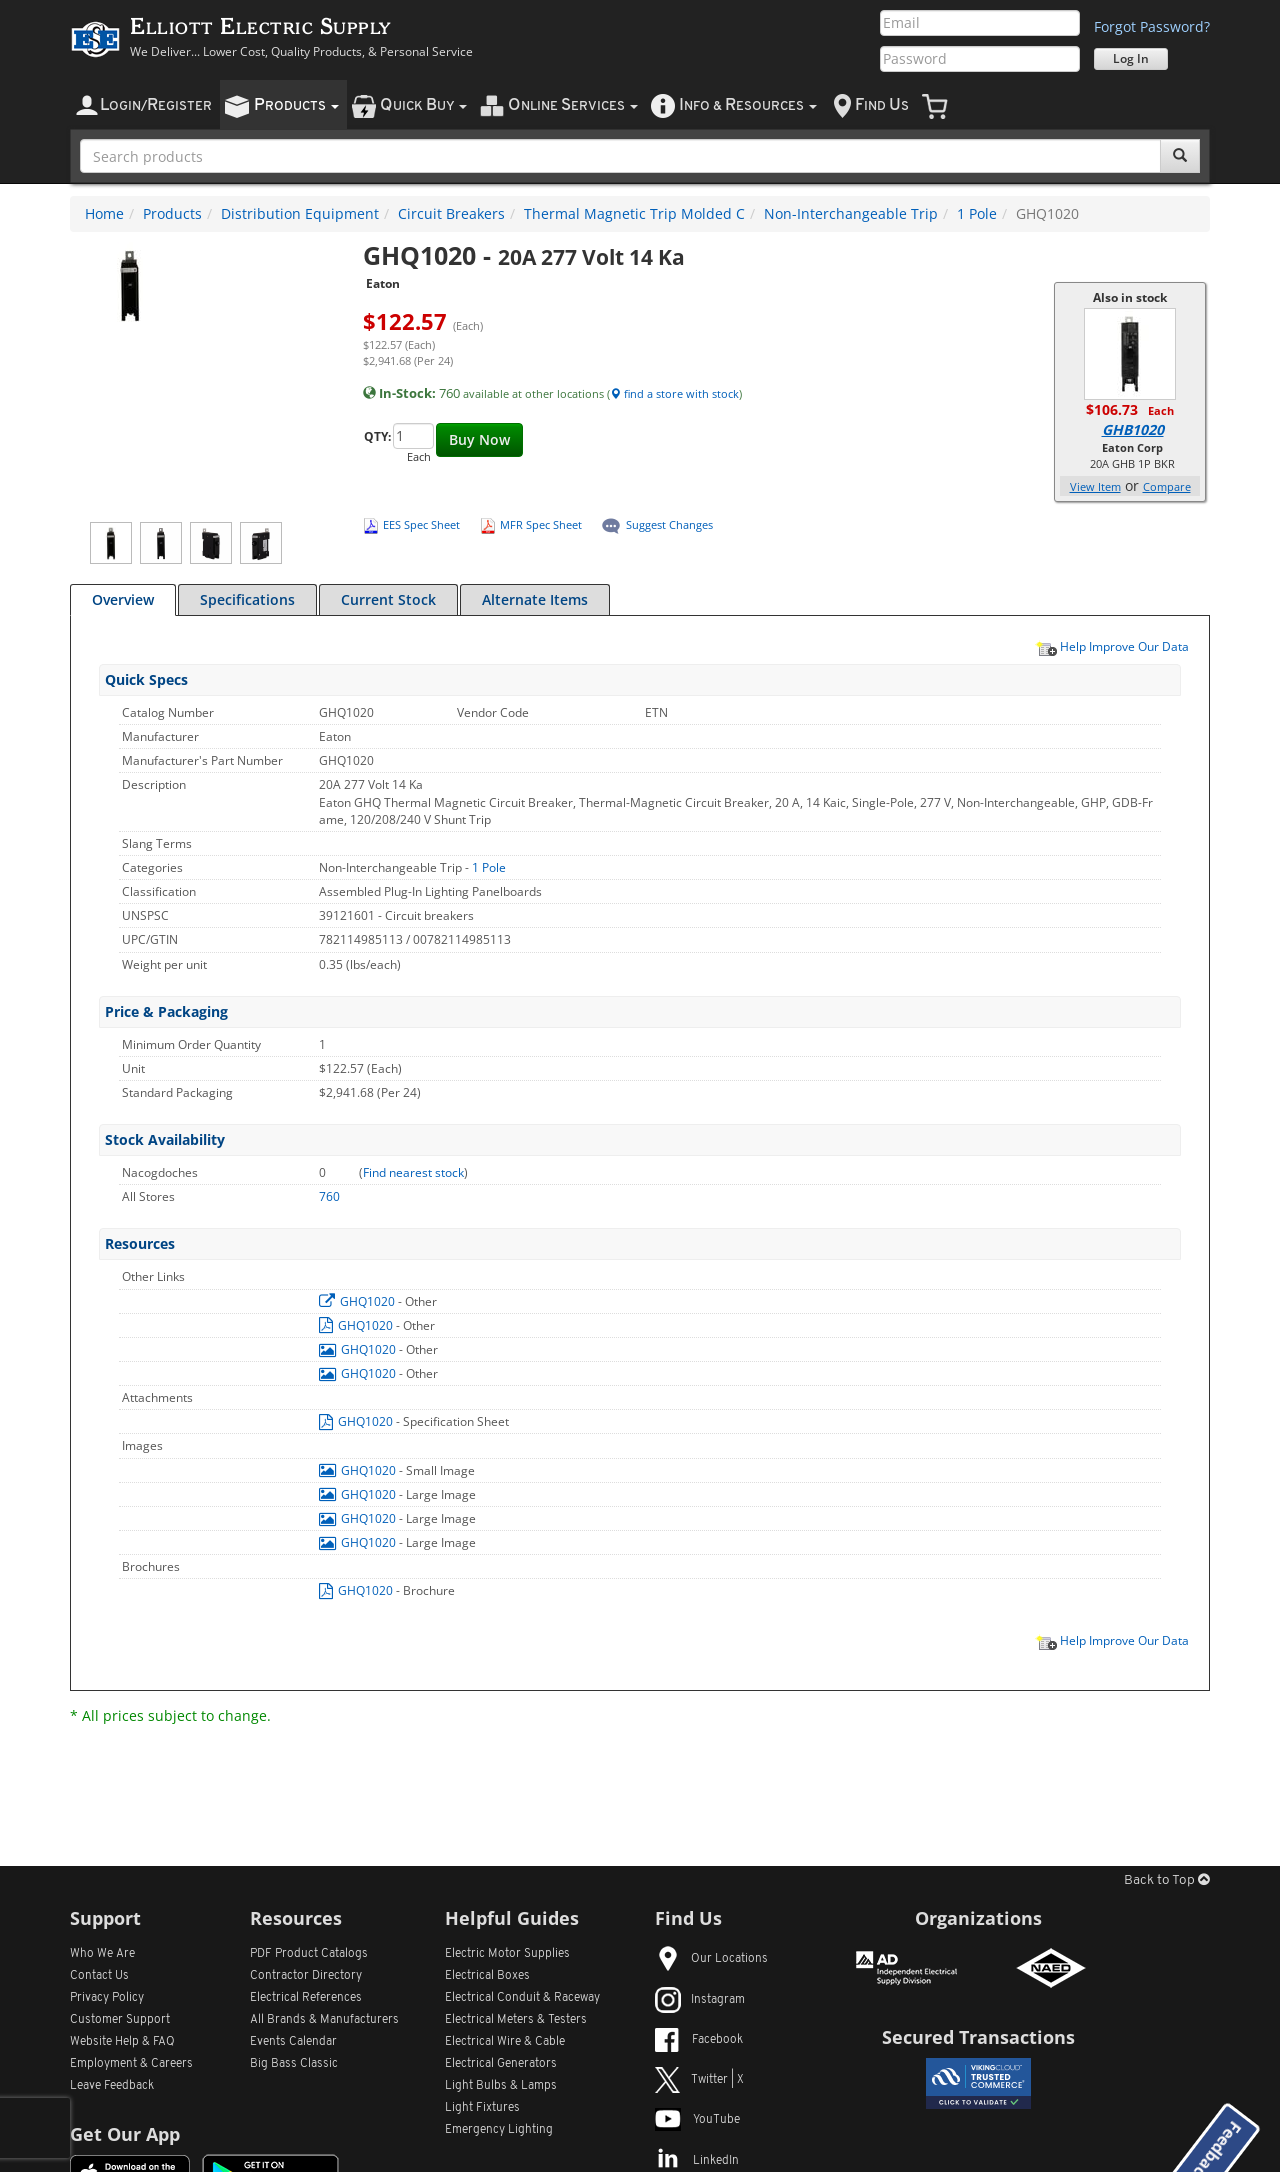 The image size is (1280, 2172). What do you see at coordinates (120, 2020) in the screenshot?
I see `Customer Support` at bounding box center [120, 2020].